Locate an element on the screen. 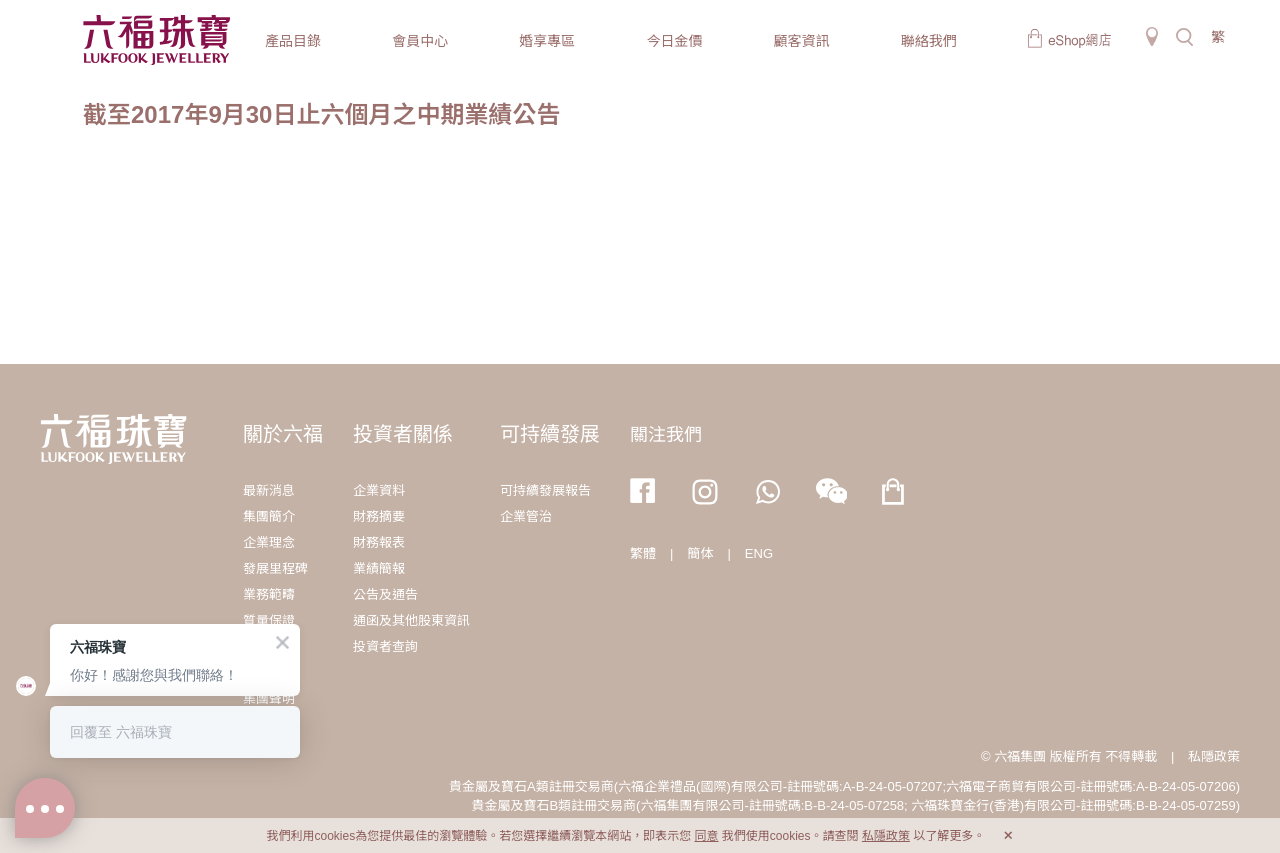  業績簡報 is located at coordinates (379, 568).